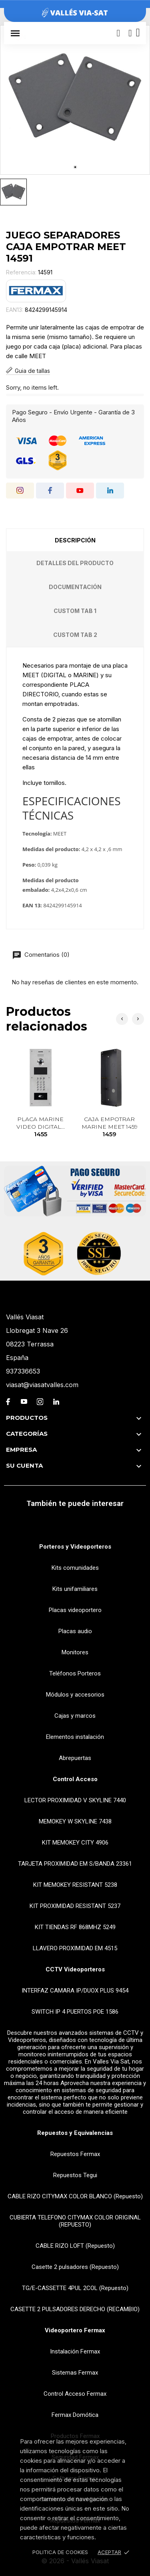 This screenshot has height=2576, width=150. What do you see at coordinates (75, 2175) in the screenshot?
I see `Repuestos Tegui` at bounding box center [75, 2175].